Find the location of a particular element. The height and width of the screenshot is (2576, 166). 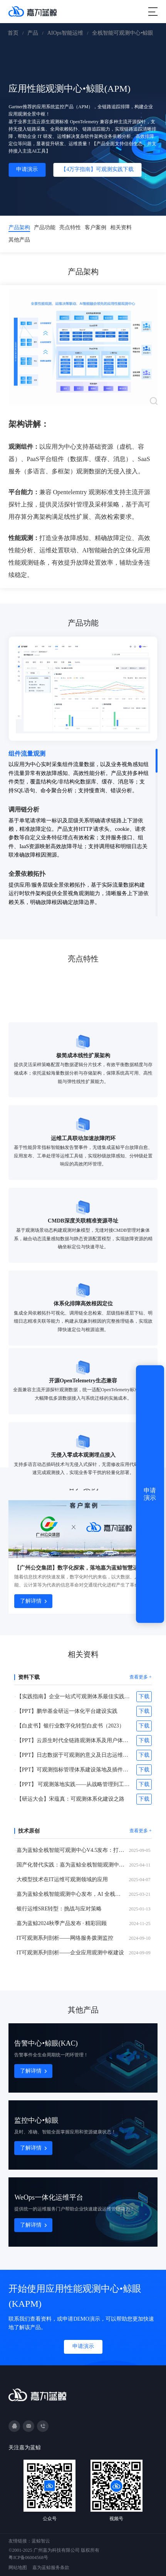

产品架构 is located at coordinates (19, 227).